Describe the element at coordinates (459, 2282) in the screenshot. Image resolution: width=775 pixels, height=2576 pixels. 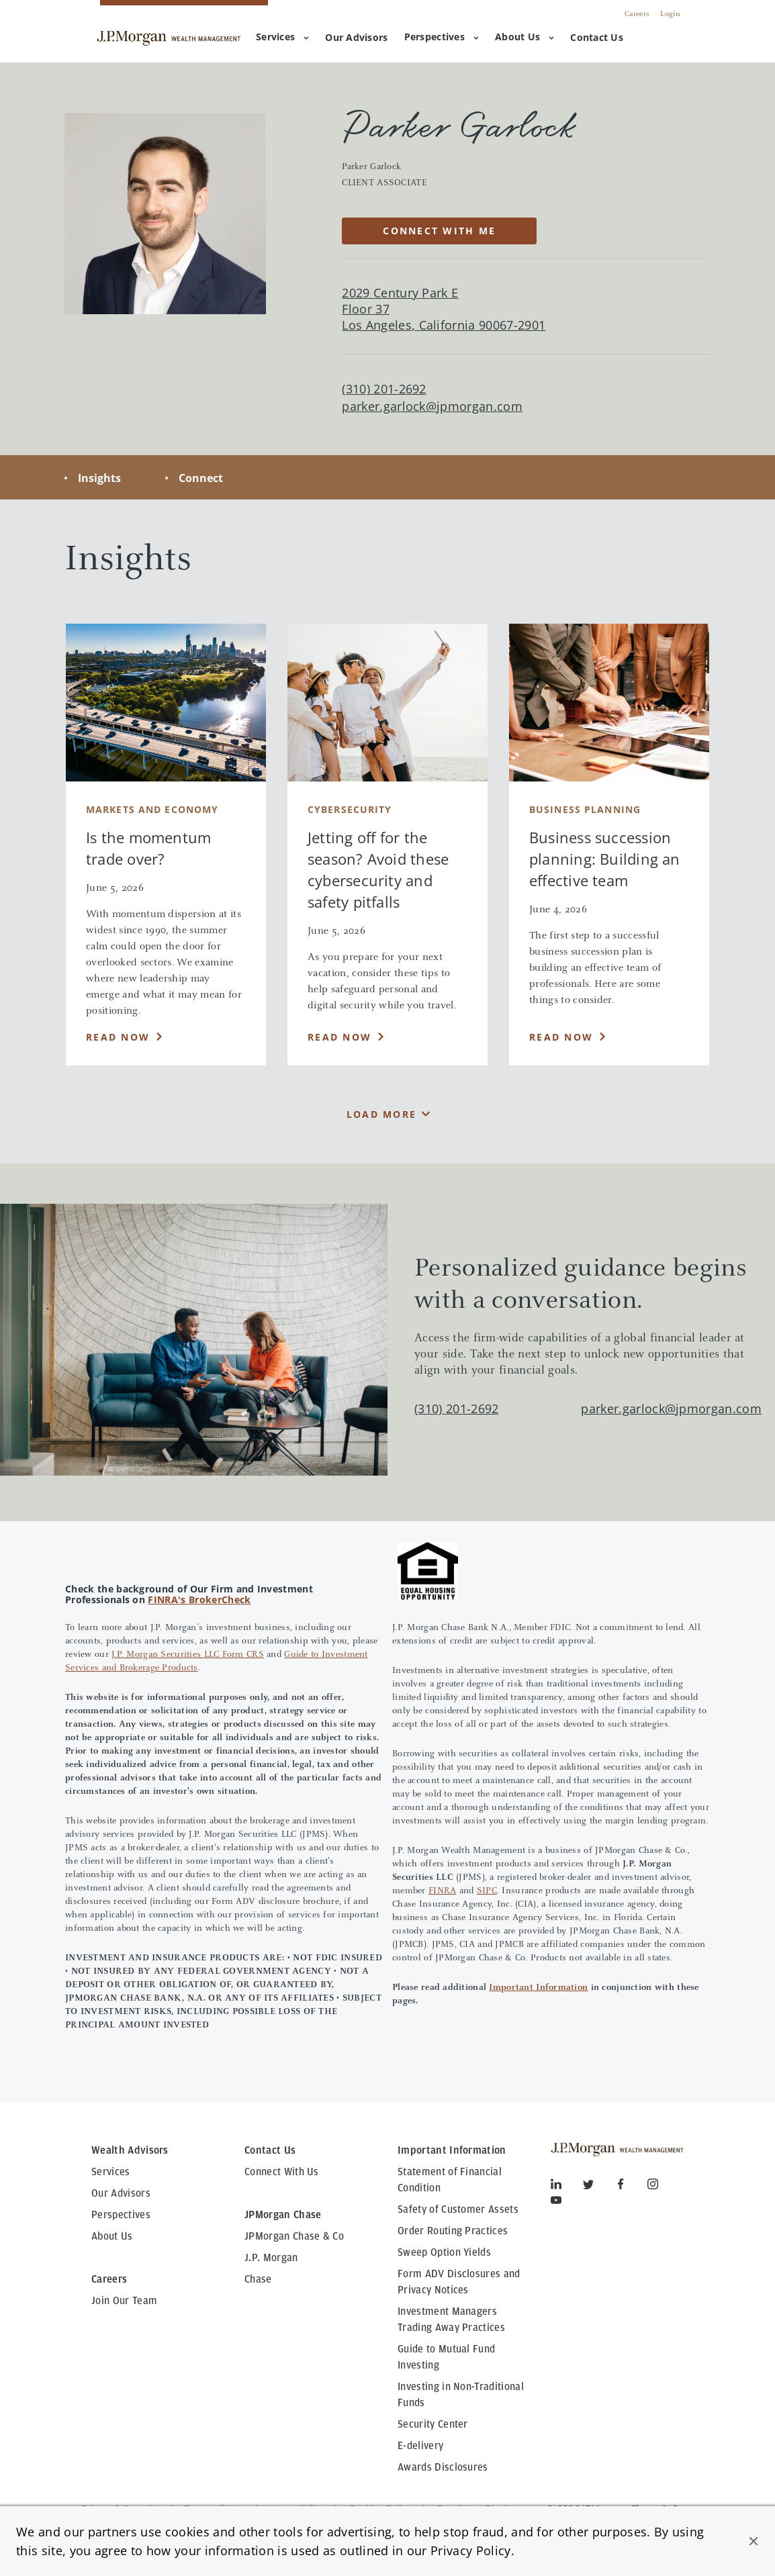
I see `Form ADV Disclosures and Privacy Notices` at that location.